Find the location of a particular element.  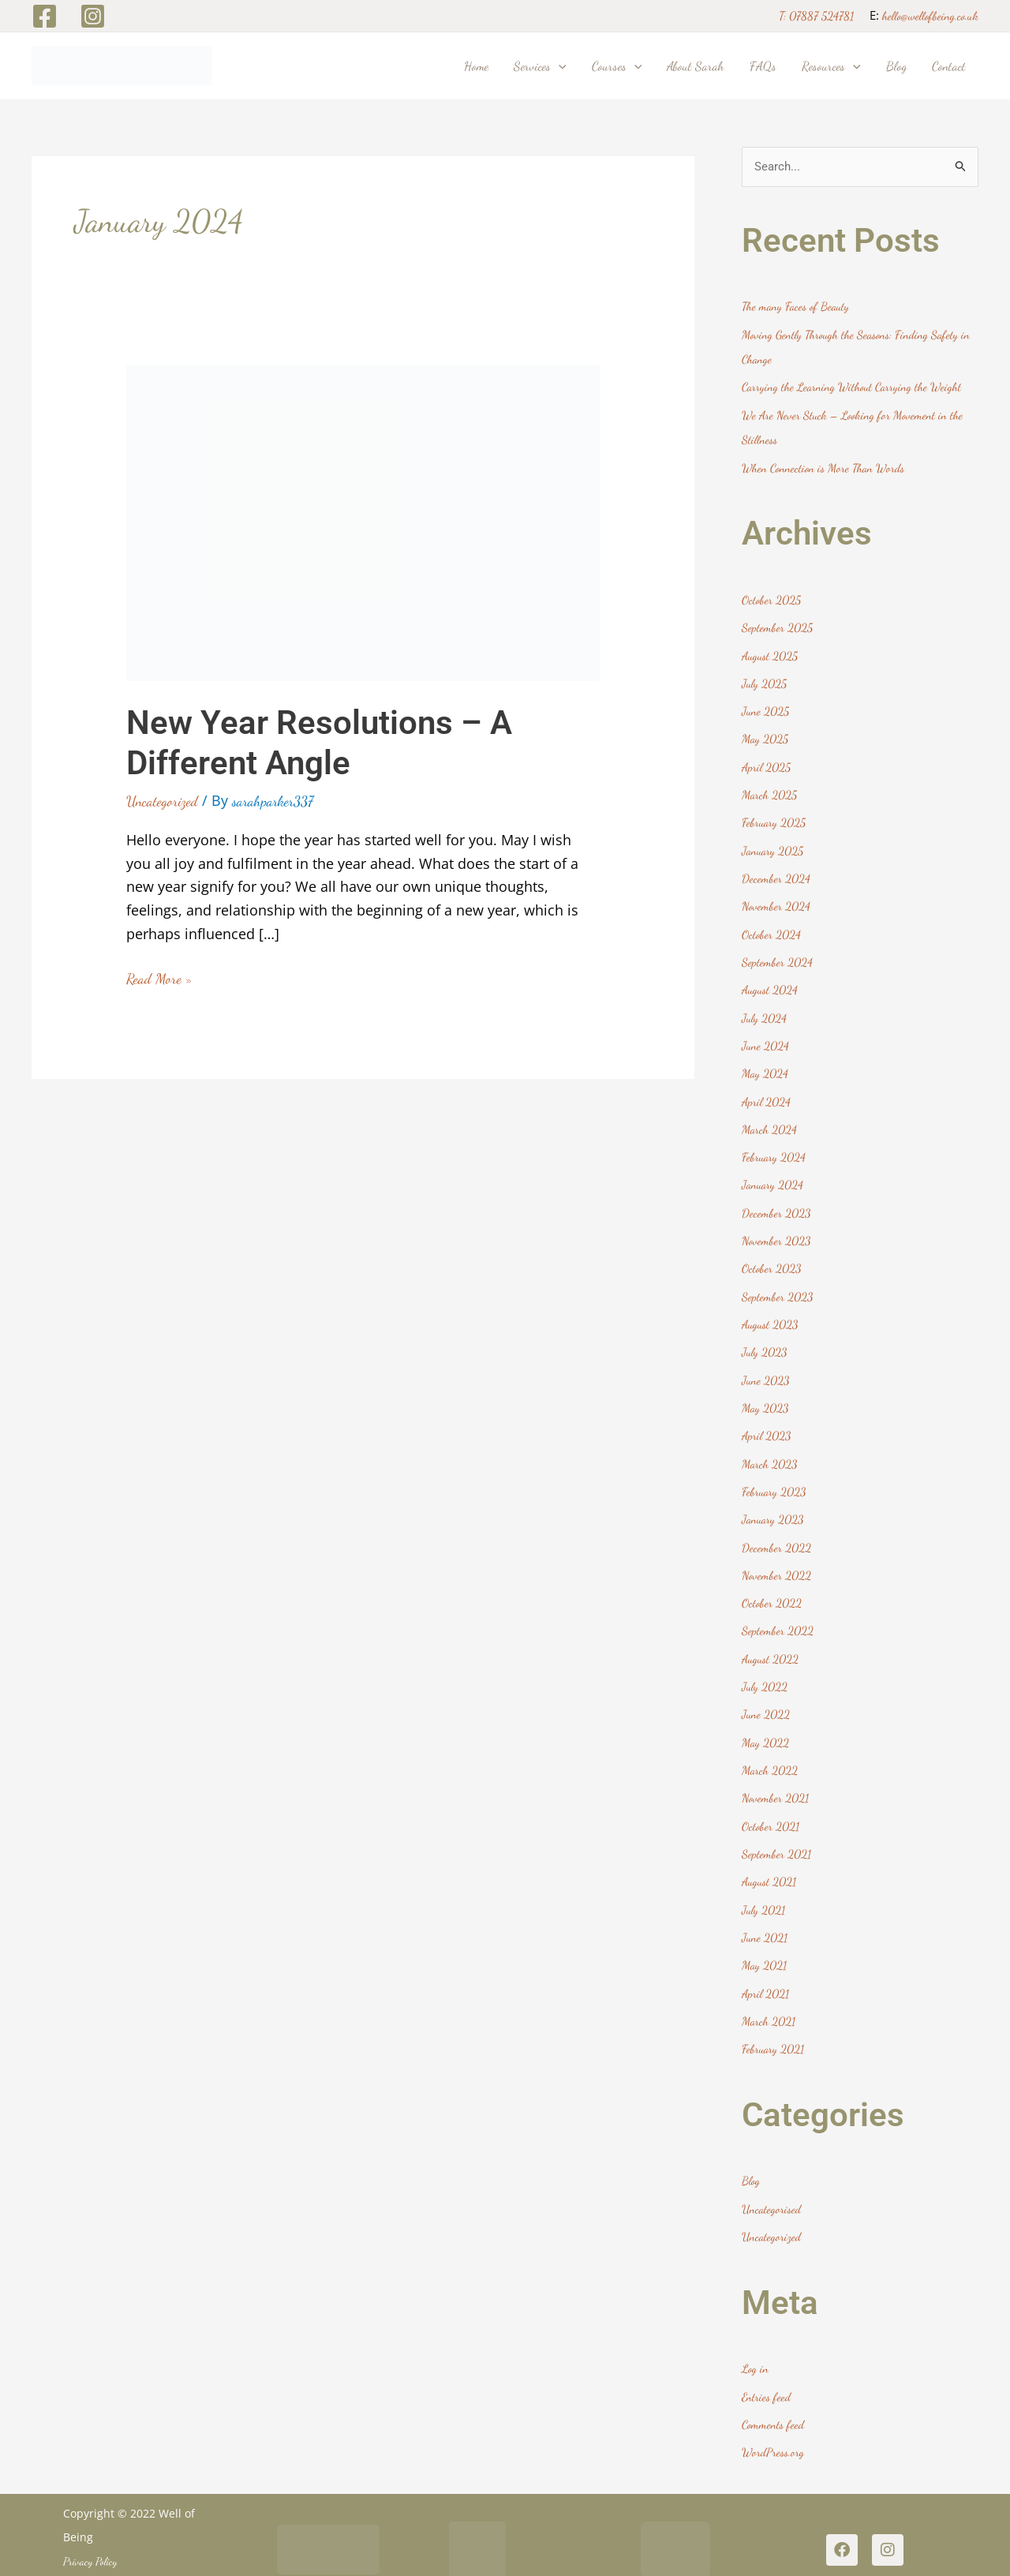

June 2025 is located at coordinates (766, 706).